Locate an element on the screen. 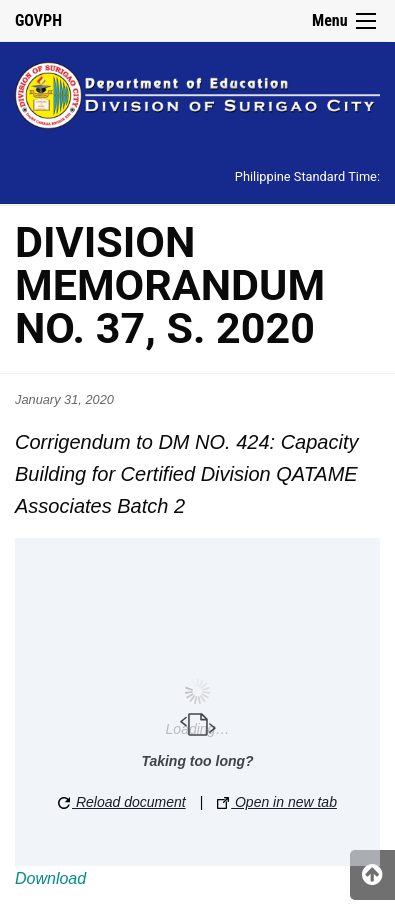 The image size is (395, 924). GOVPH is located at coordinates (38, 20).